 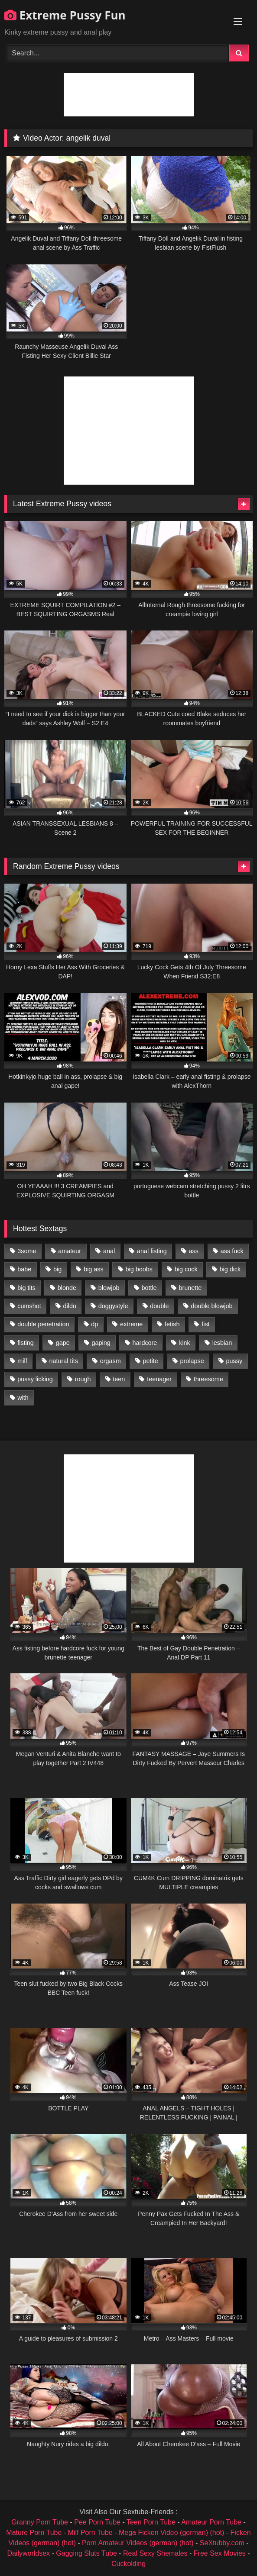 What do you see at coordinates (159, 1305) in the screenshot?
I see `double [double (975 items)]` at bounding box center [159, 1305].